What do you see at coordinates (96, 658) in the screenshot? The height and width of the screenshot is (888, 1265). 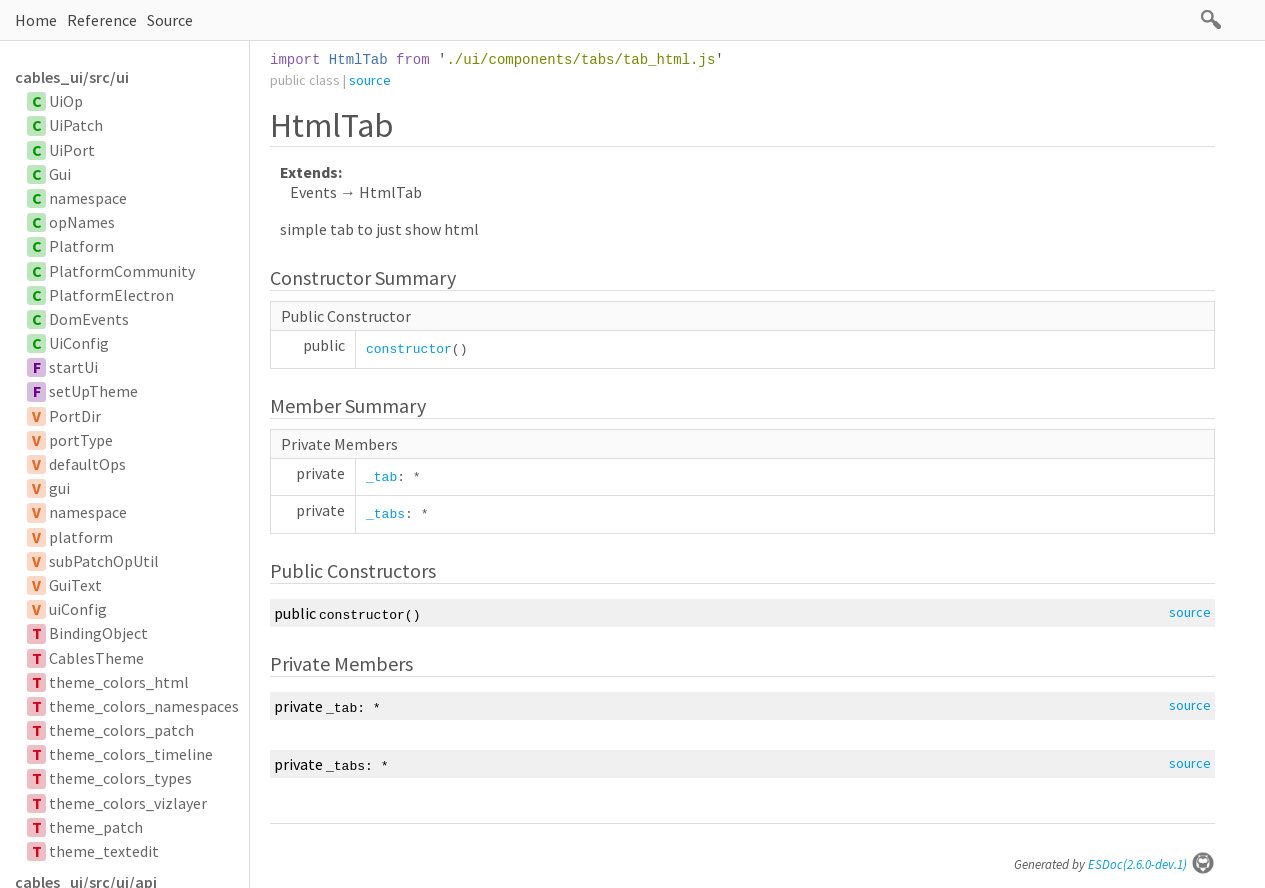 I see `CablesTheme` at bounding box center [96, 658].